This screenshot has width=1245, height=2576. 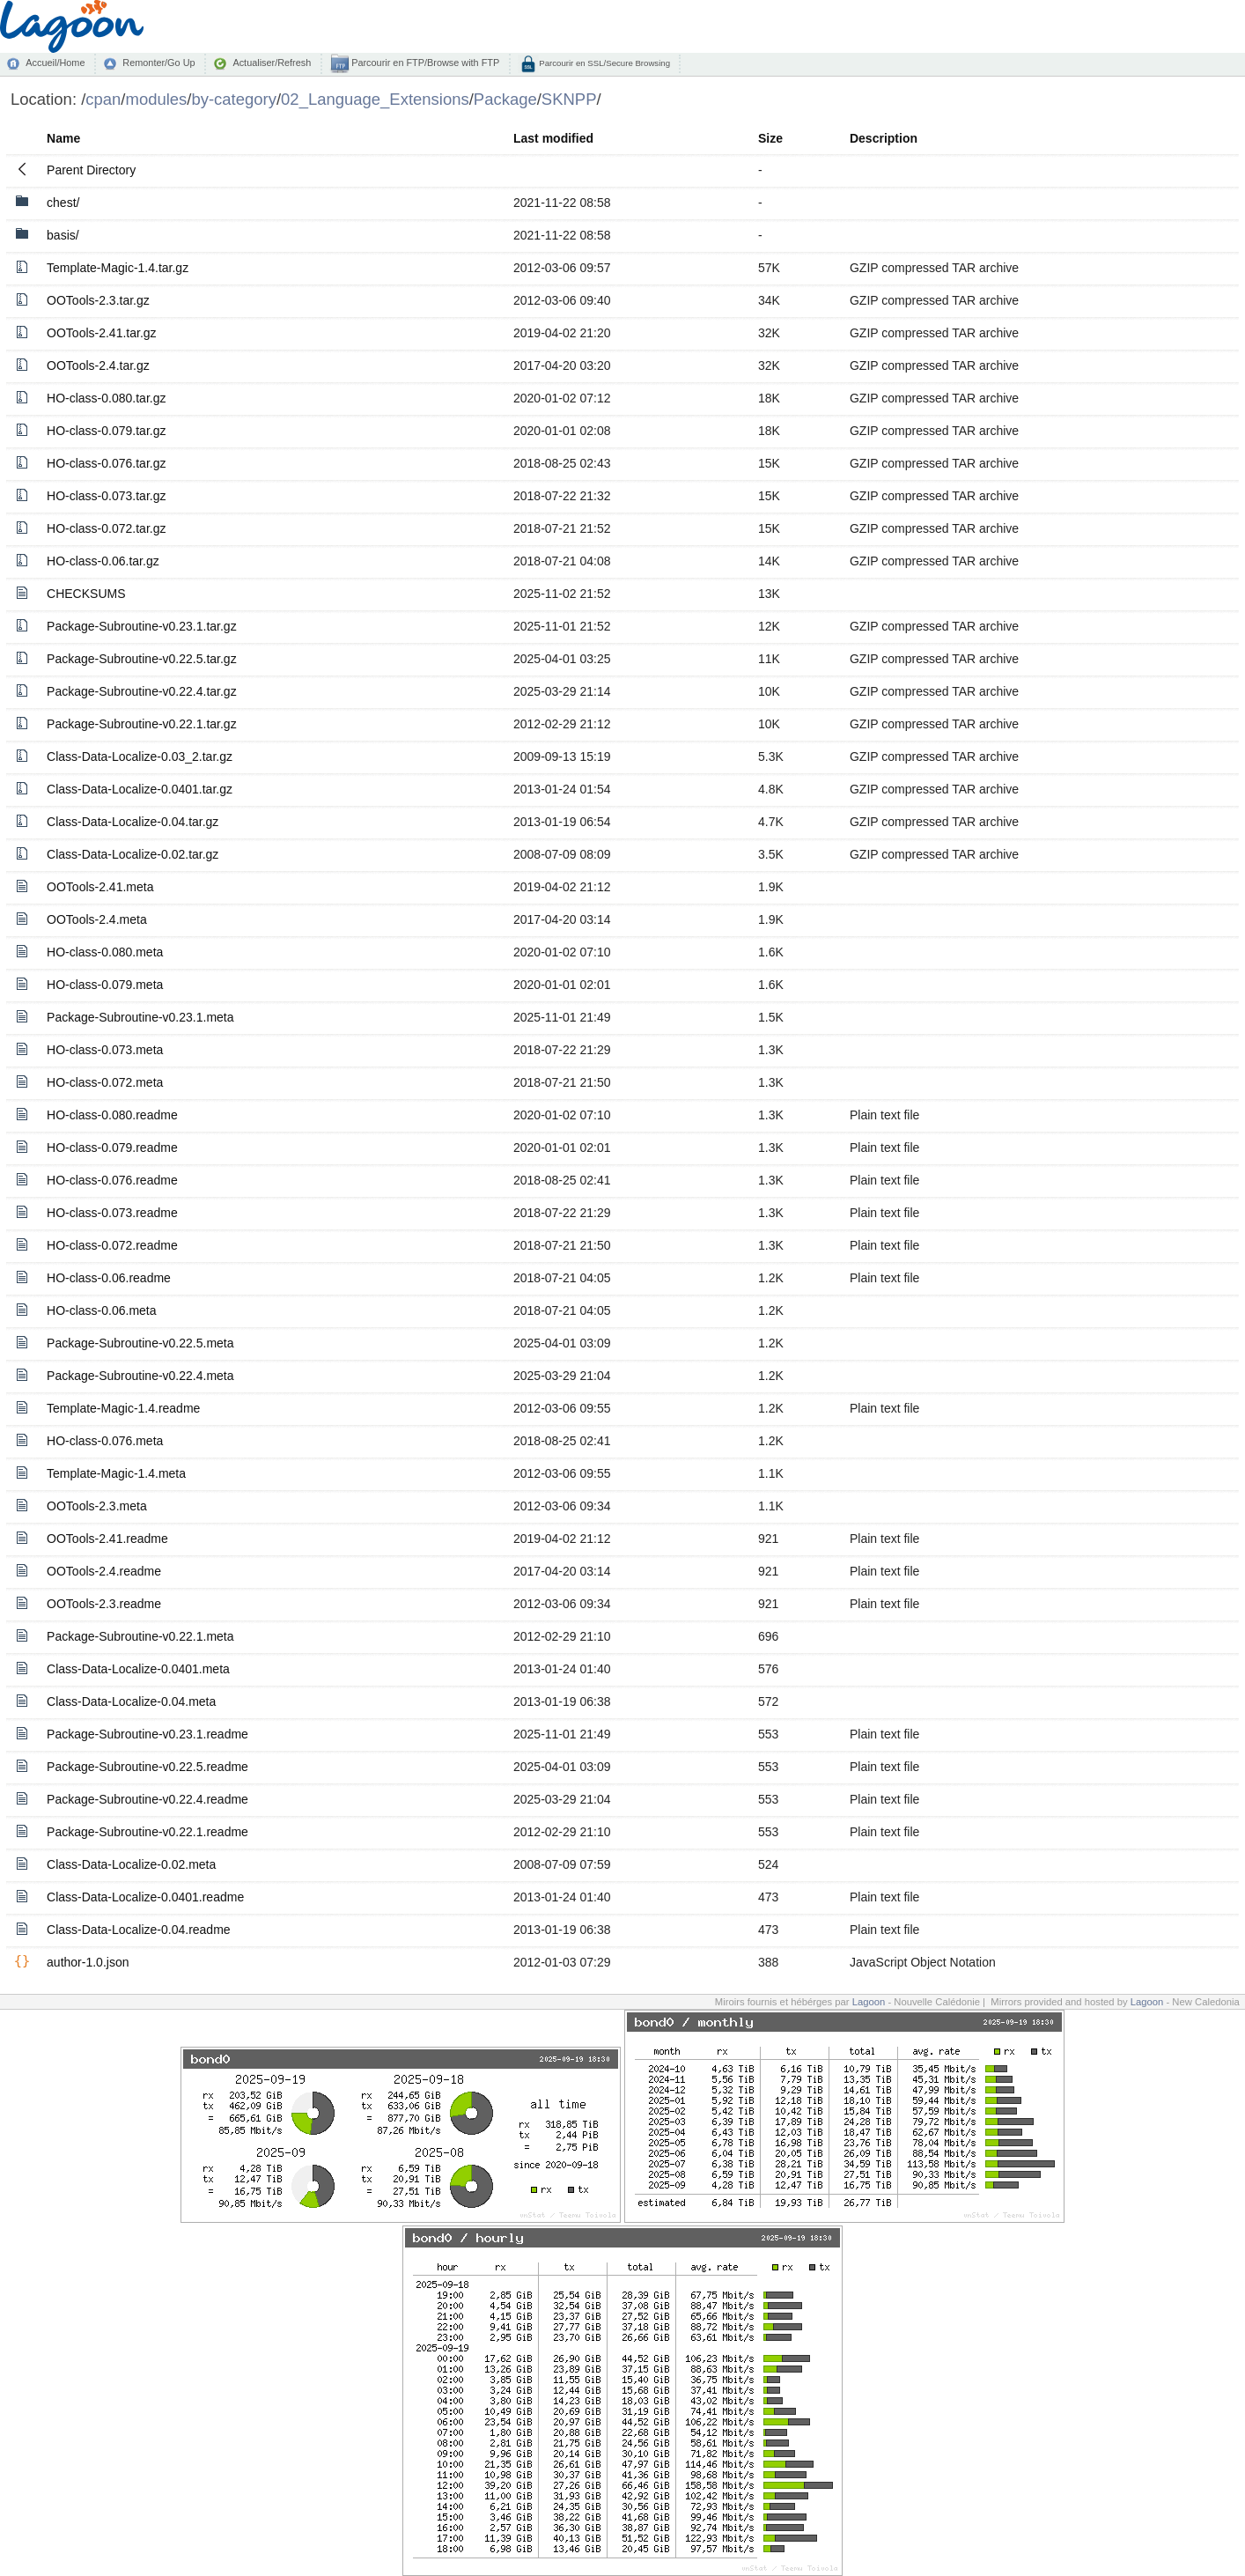 What do you see at coordinates (142, 626) in the screenshot?
I see `Package-Subroutine-v0.23.1.tar.gz` at bounding box center [142, 626].